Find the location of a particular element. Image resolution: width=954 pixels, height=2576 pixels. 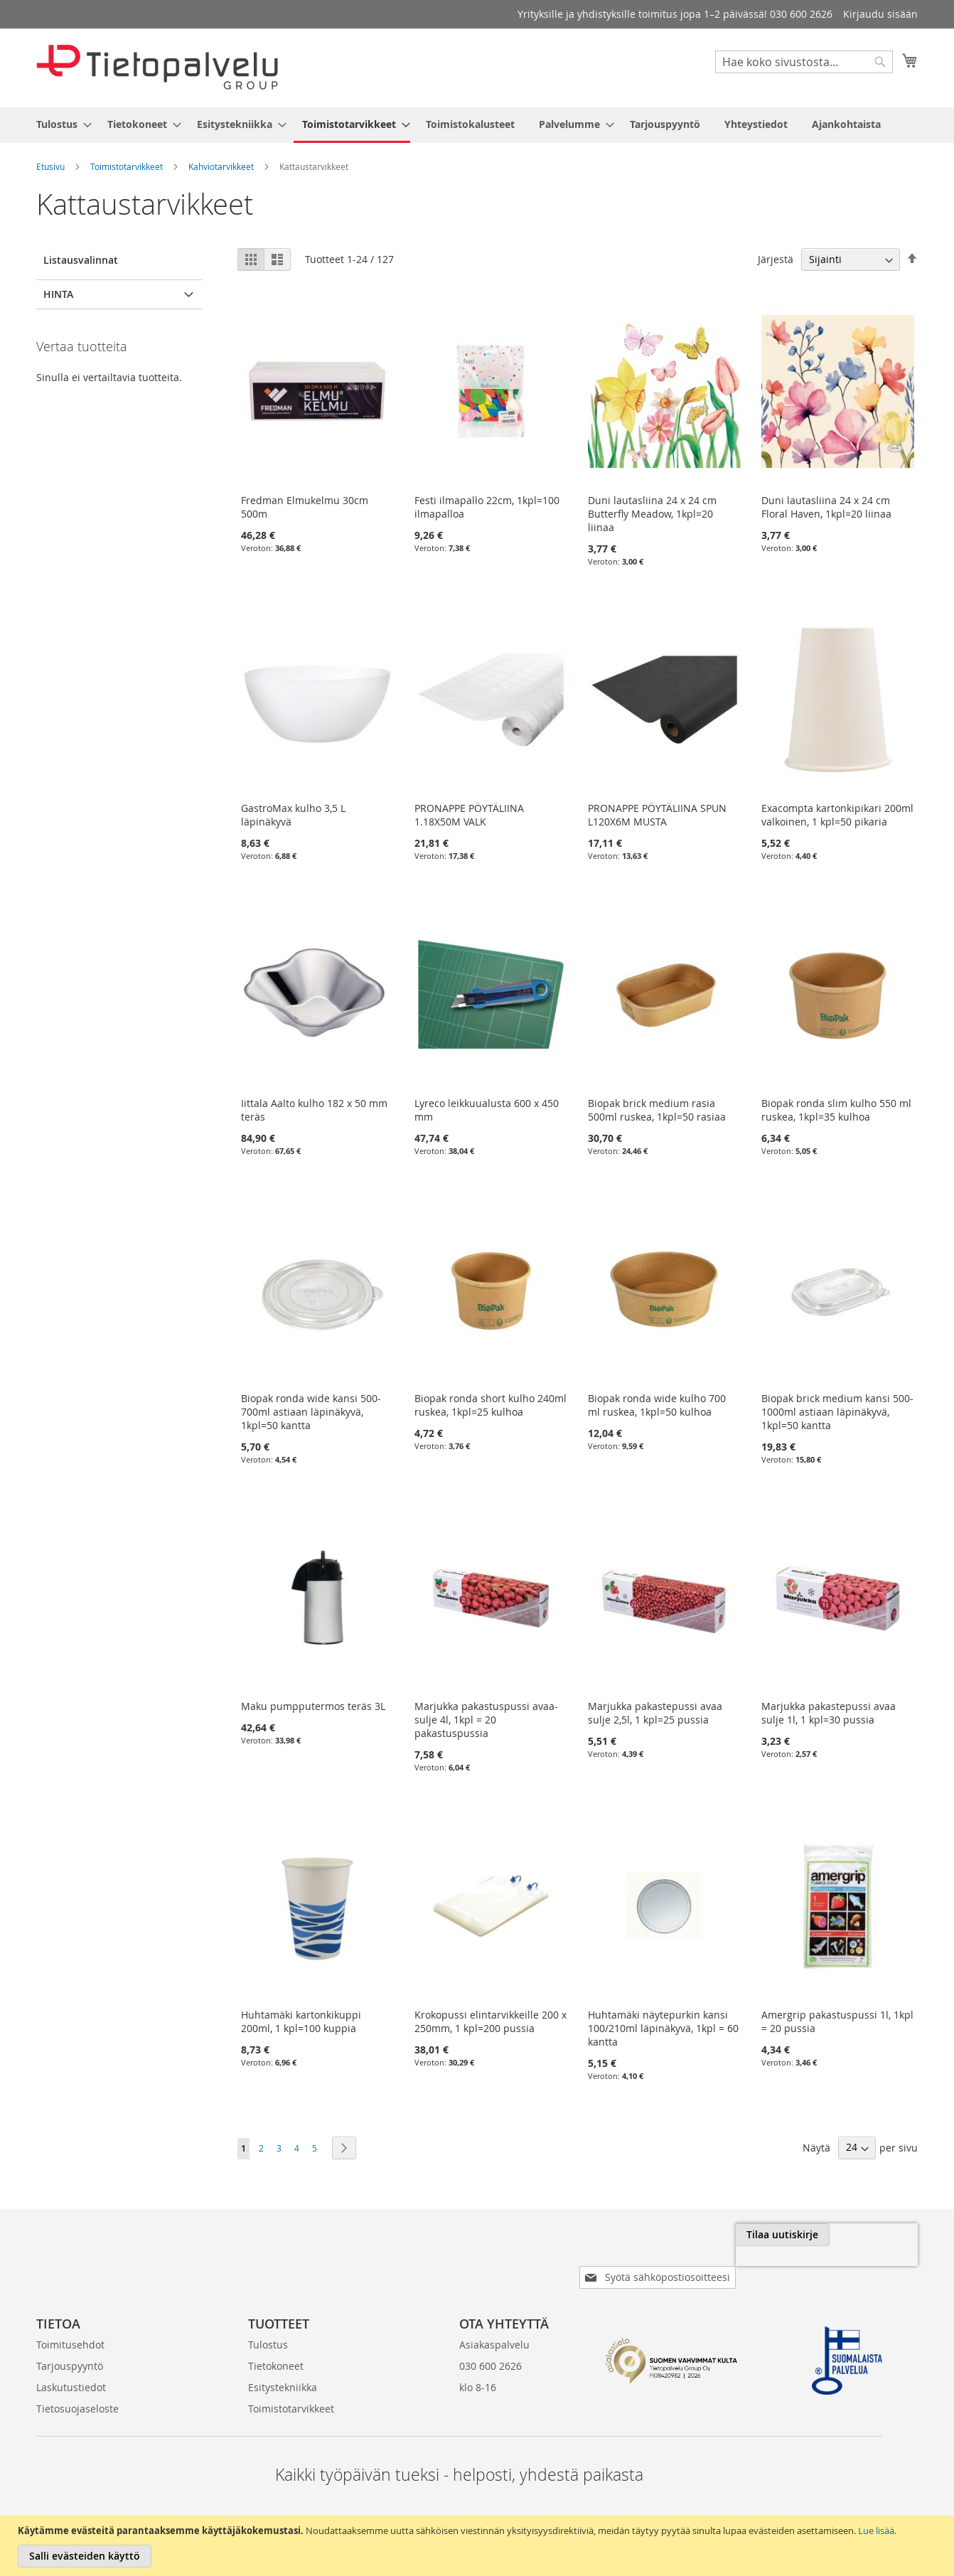

Exacompta kartonkipikari 200ml valkoinen, 1 kpl=50 pikaria is located at coordinates (837, 815).